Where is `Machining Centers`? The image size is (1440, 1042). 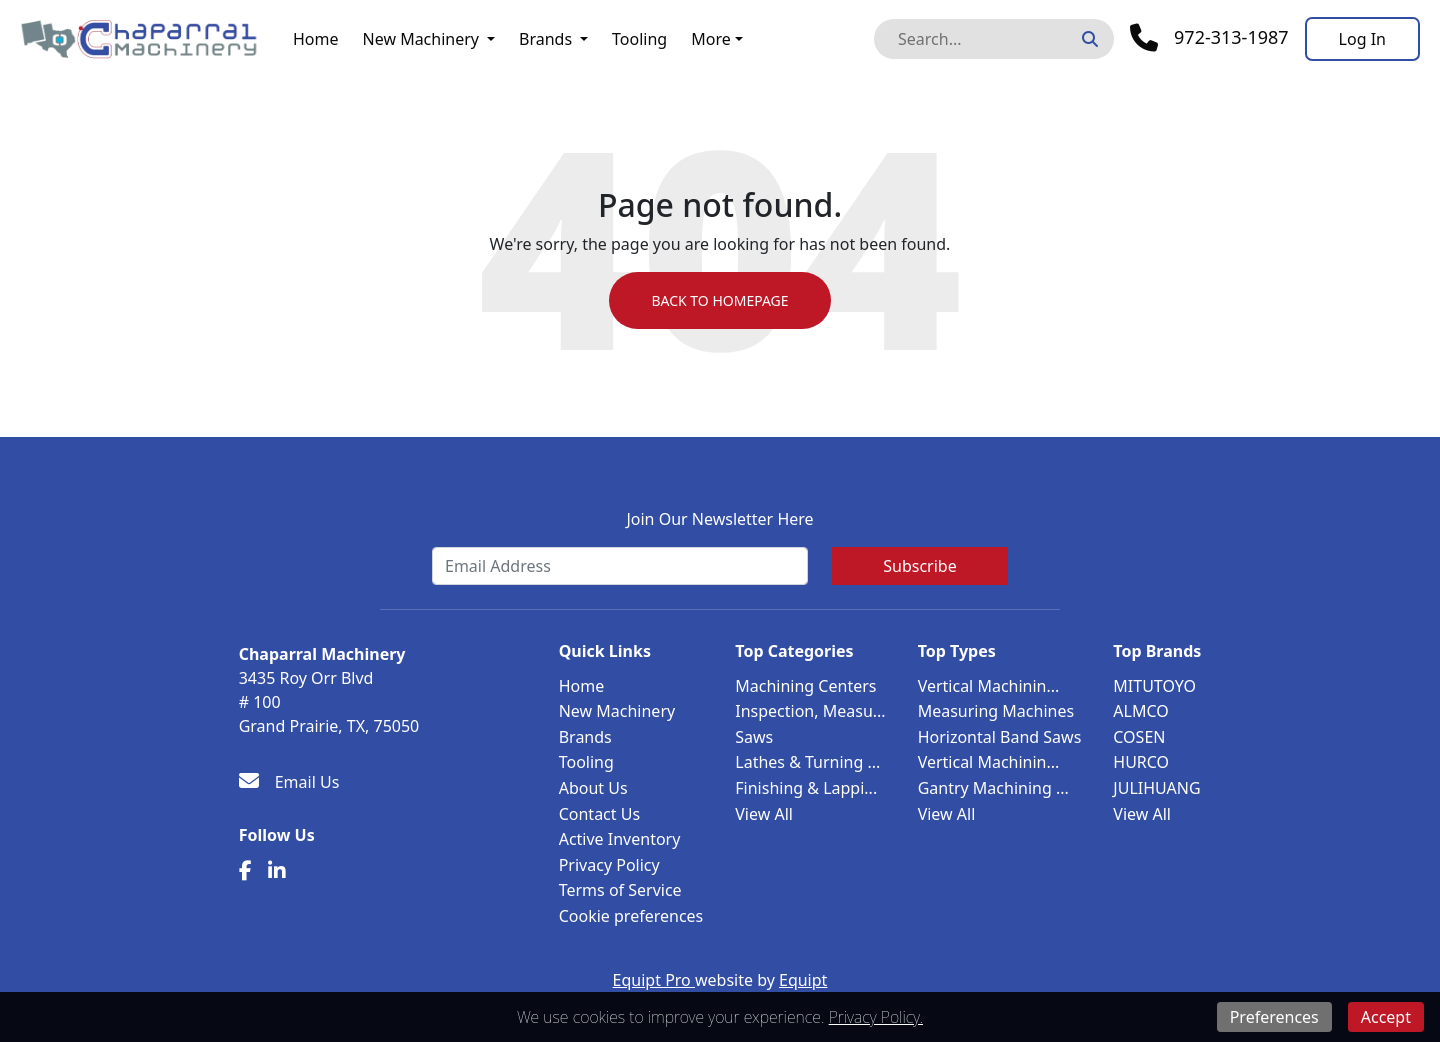 Machining Centers is located at coordinates (805, 686).